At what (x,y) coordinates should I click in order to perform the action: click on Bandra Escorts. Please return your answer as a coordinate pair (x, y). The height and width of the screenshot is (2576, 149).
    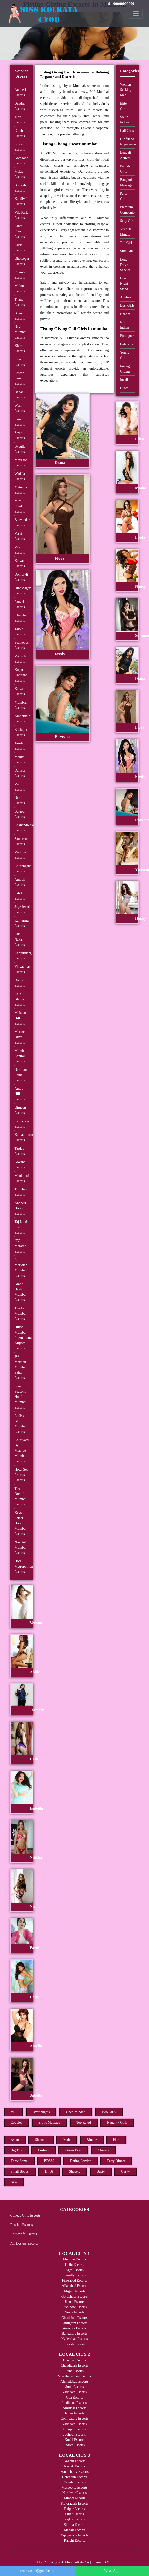
    Looking at the image, I should click on (20, 106).